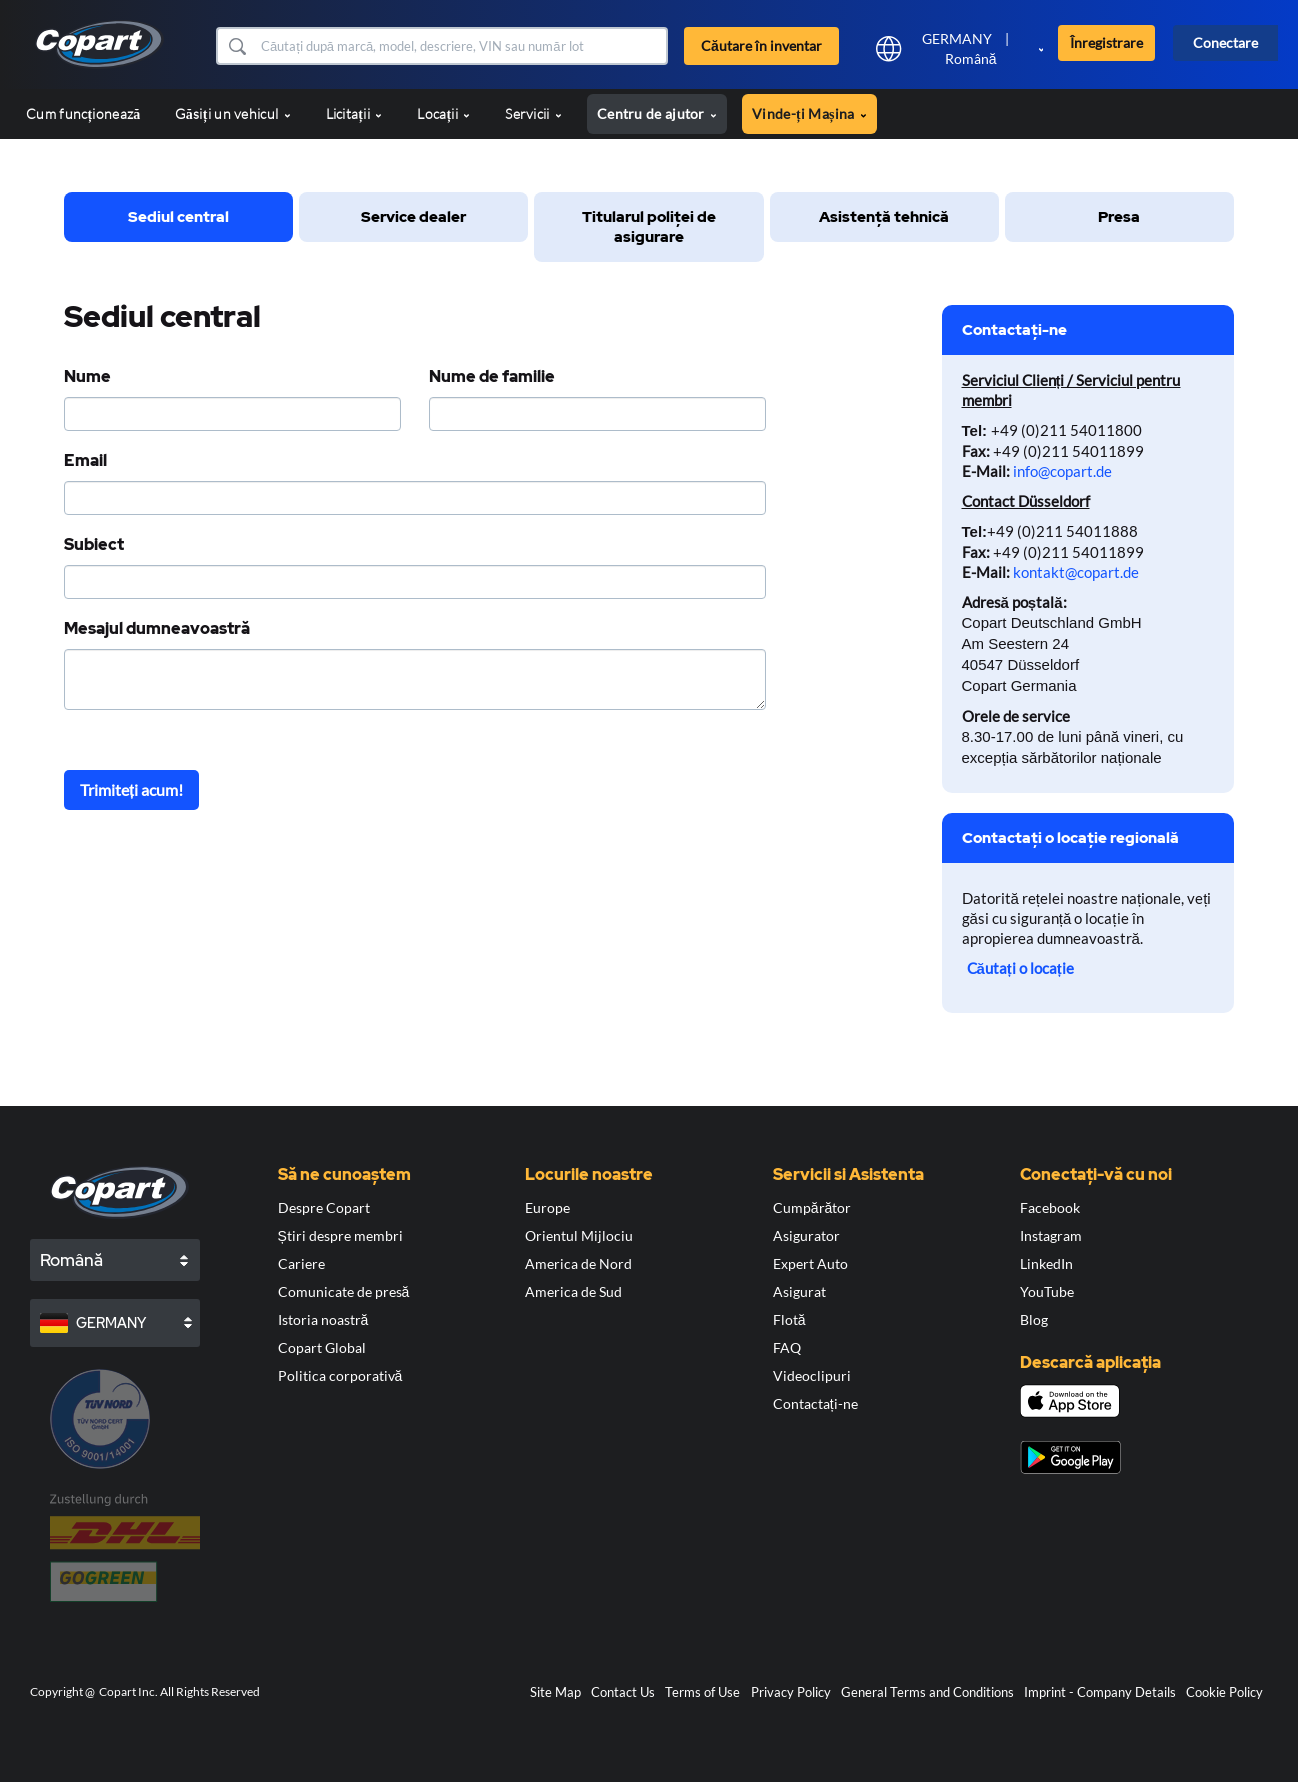 This screenshot has height=1782, width=1298. I want to click on Blog, so click(1034, 1319).